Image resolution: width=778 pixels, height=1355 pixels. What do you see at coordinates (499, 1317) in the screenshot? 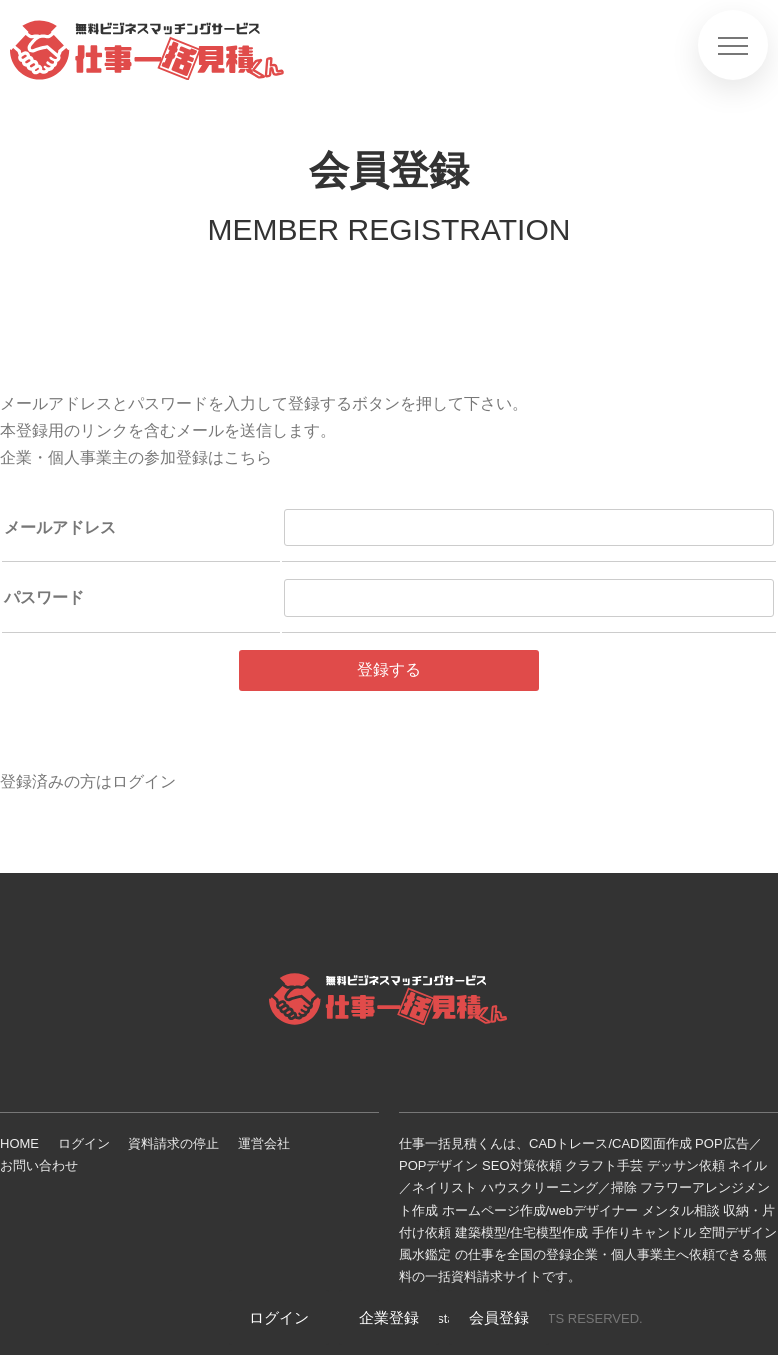
I see `会員登録` at bounding box center [499, 1317].